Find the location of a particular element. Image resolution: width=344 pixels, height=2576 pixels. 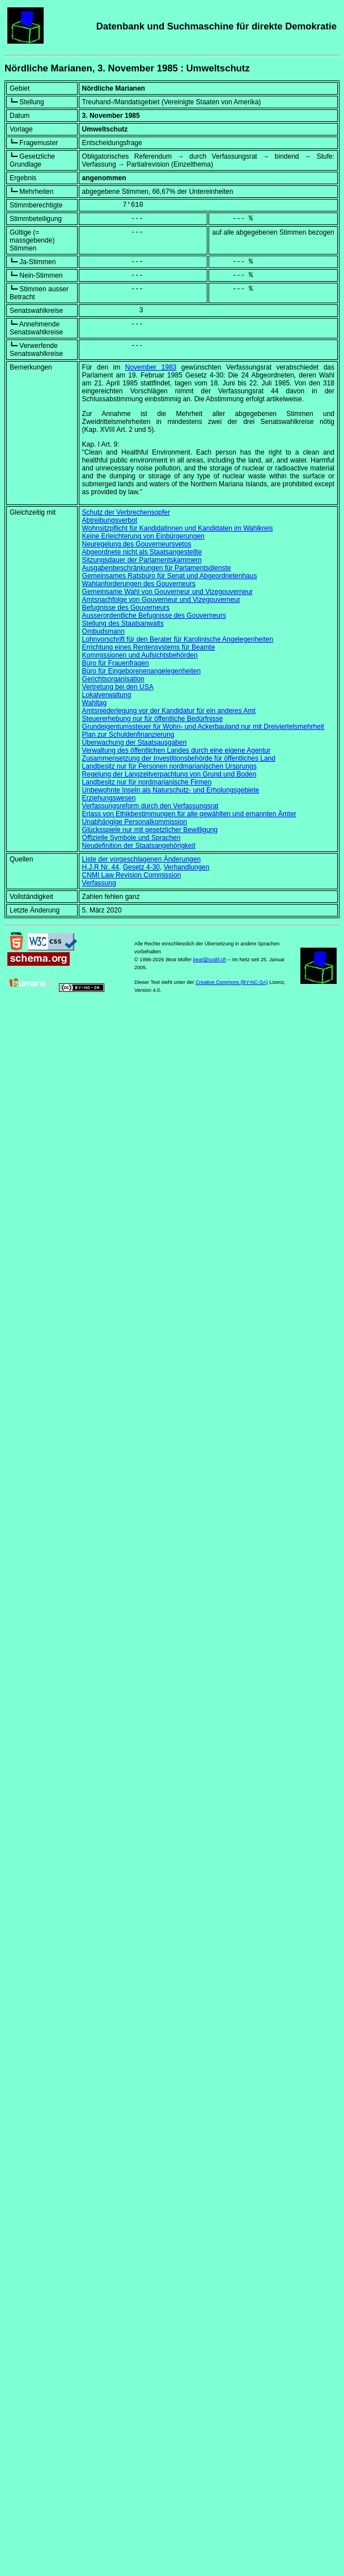

Ausgabenbeschränkungen für Parlamentsdienste is located at coordinates (156, 568).